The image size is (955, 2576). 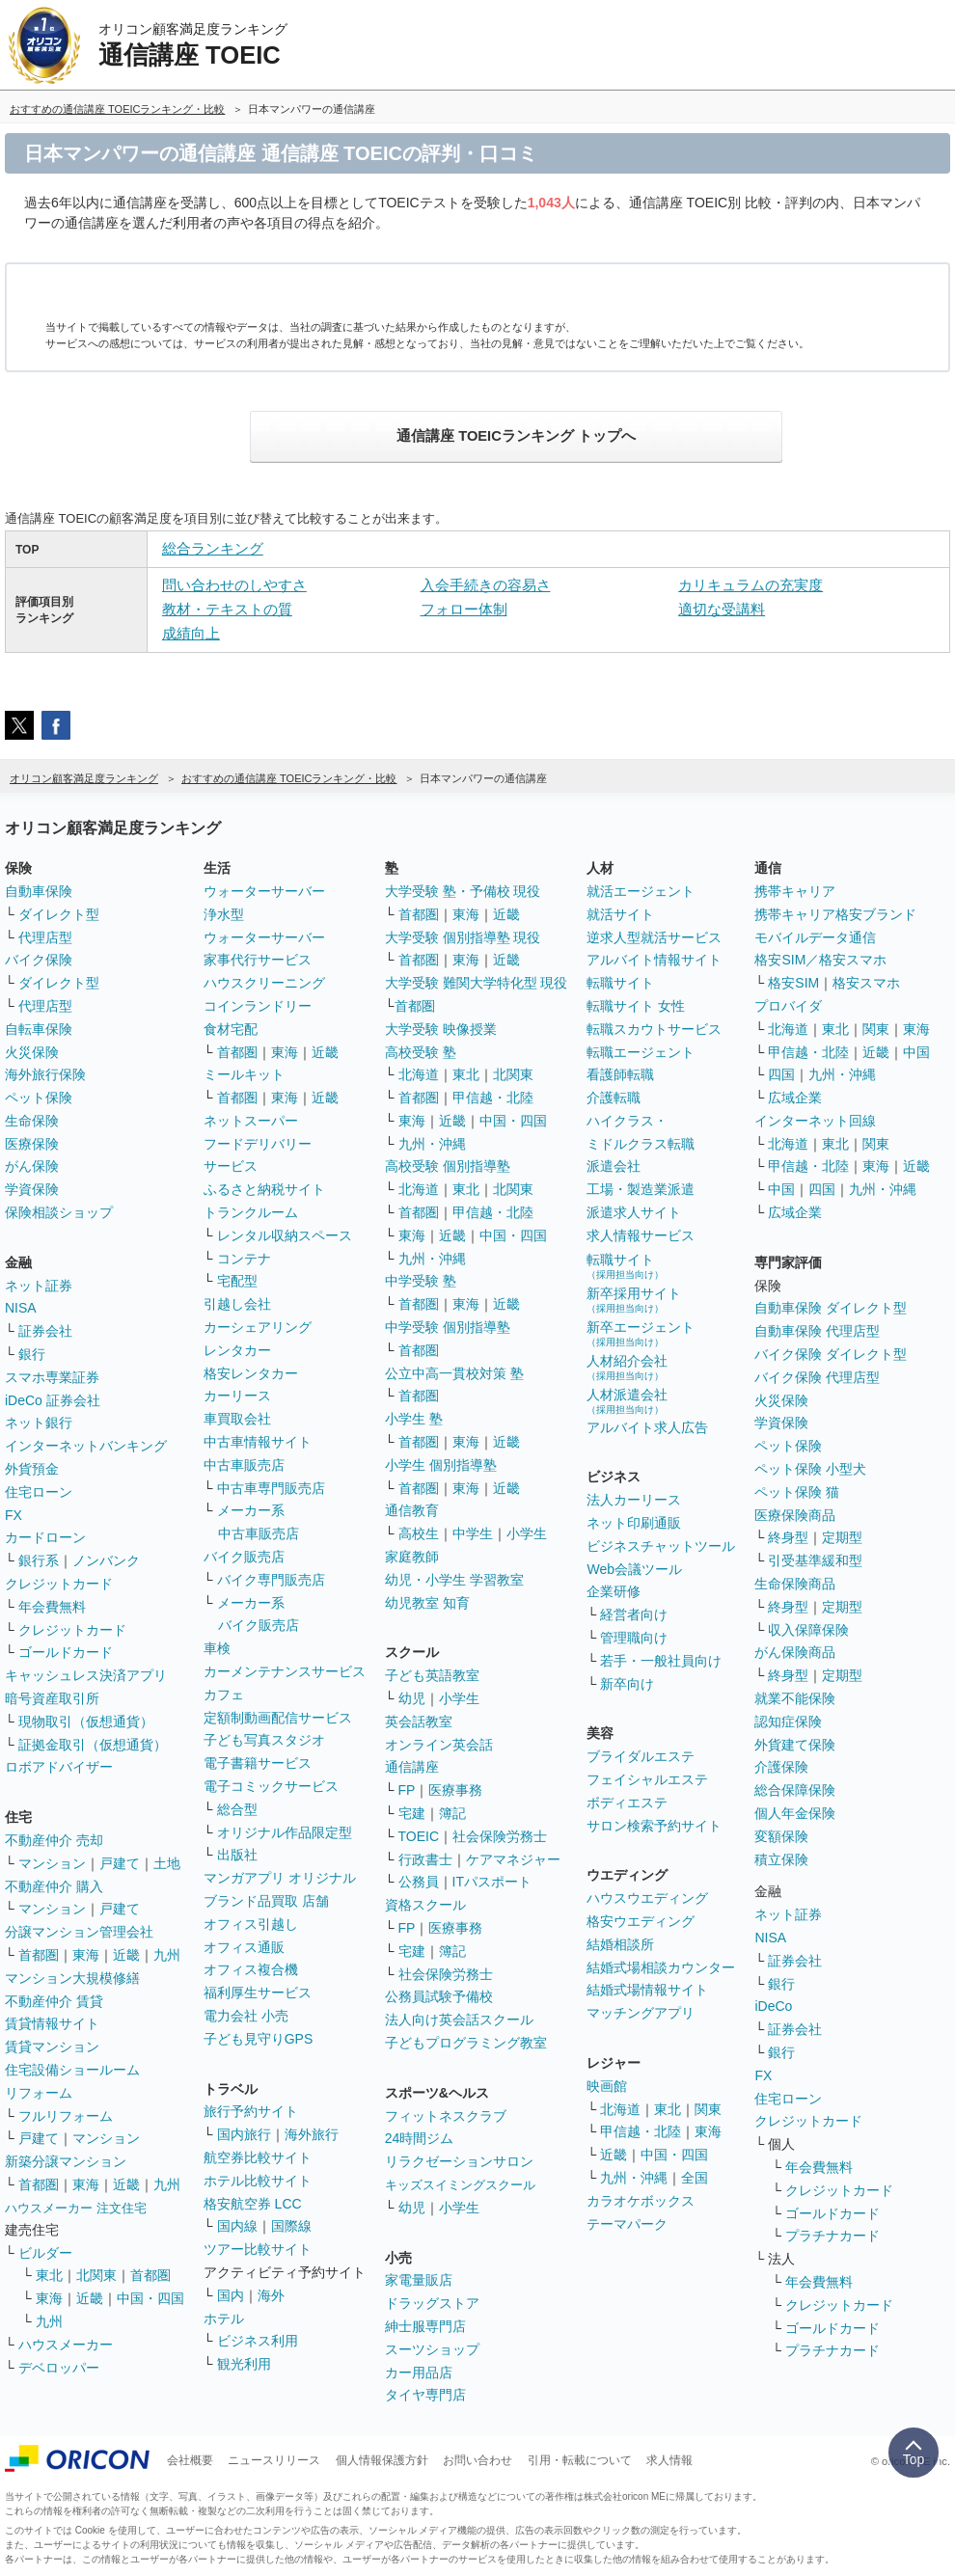 What do you see at coordinates (464, 609) in the screenshot?
I see `フォロー体制` at bounding box center [464, 609].